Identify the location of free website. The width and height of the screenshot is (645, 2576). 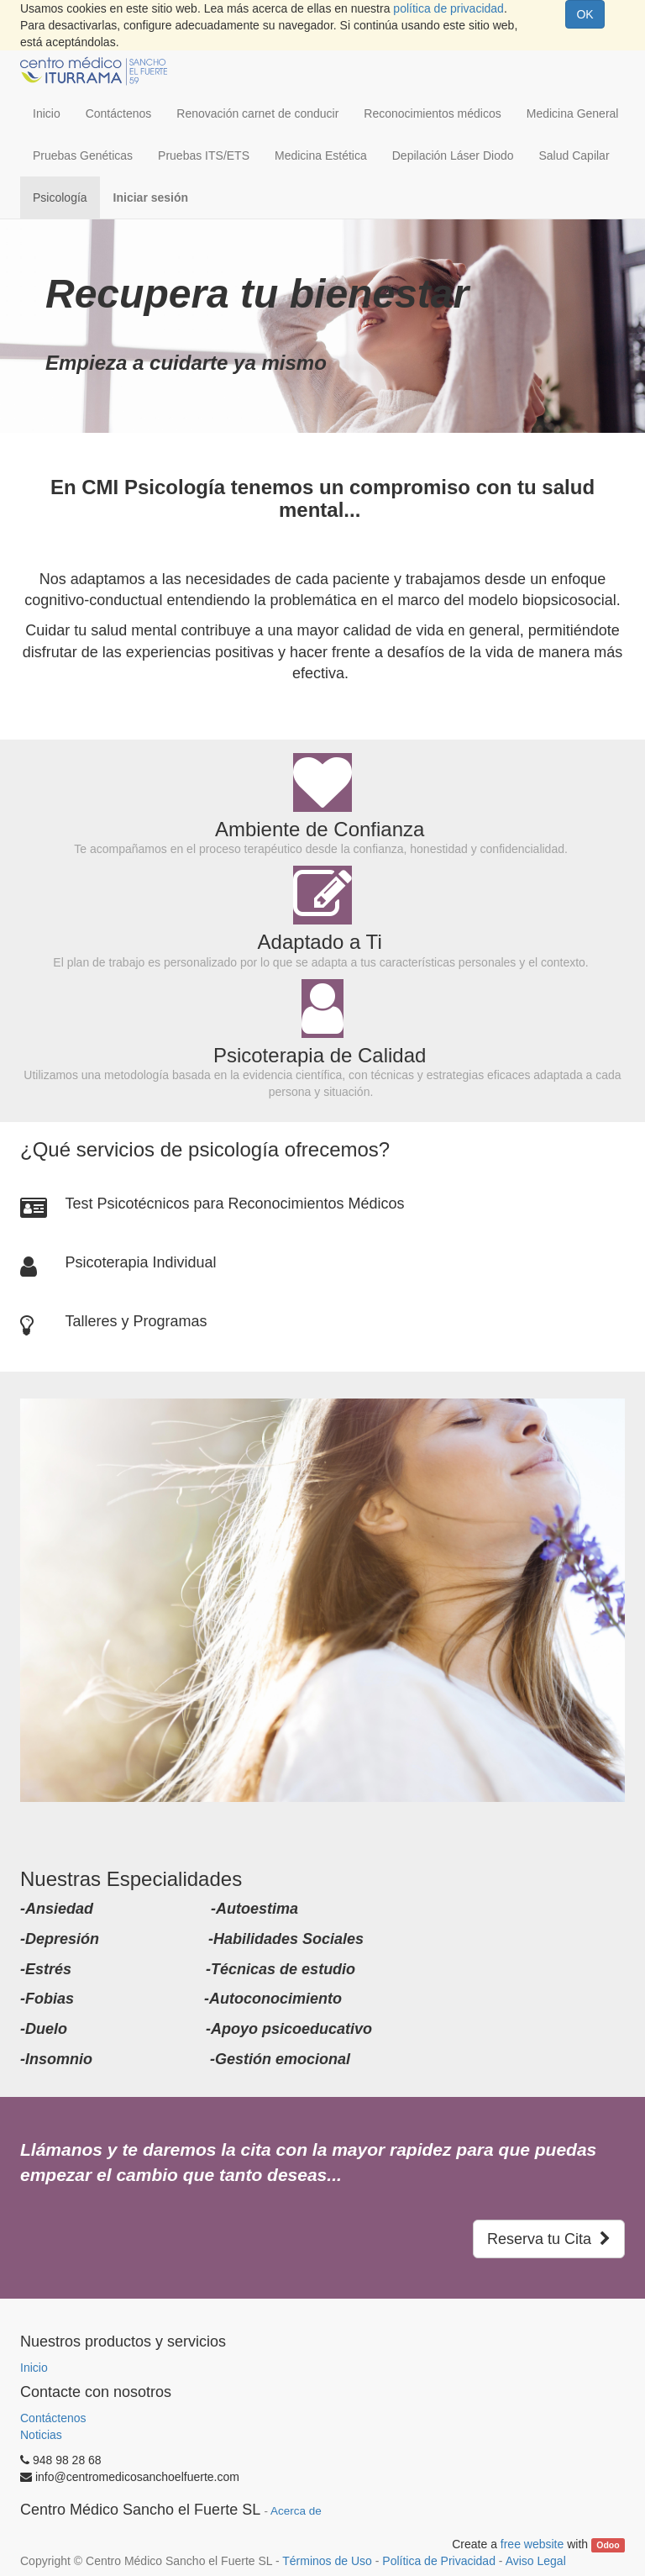
(532, 2544).